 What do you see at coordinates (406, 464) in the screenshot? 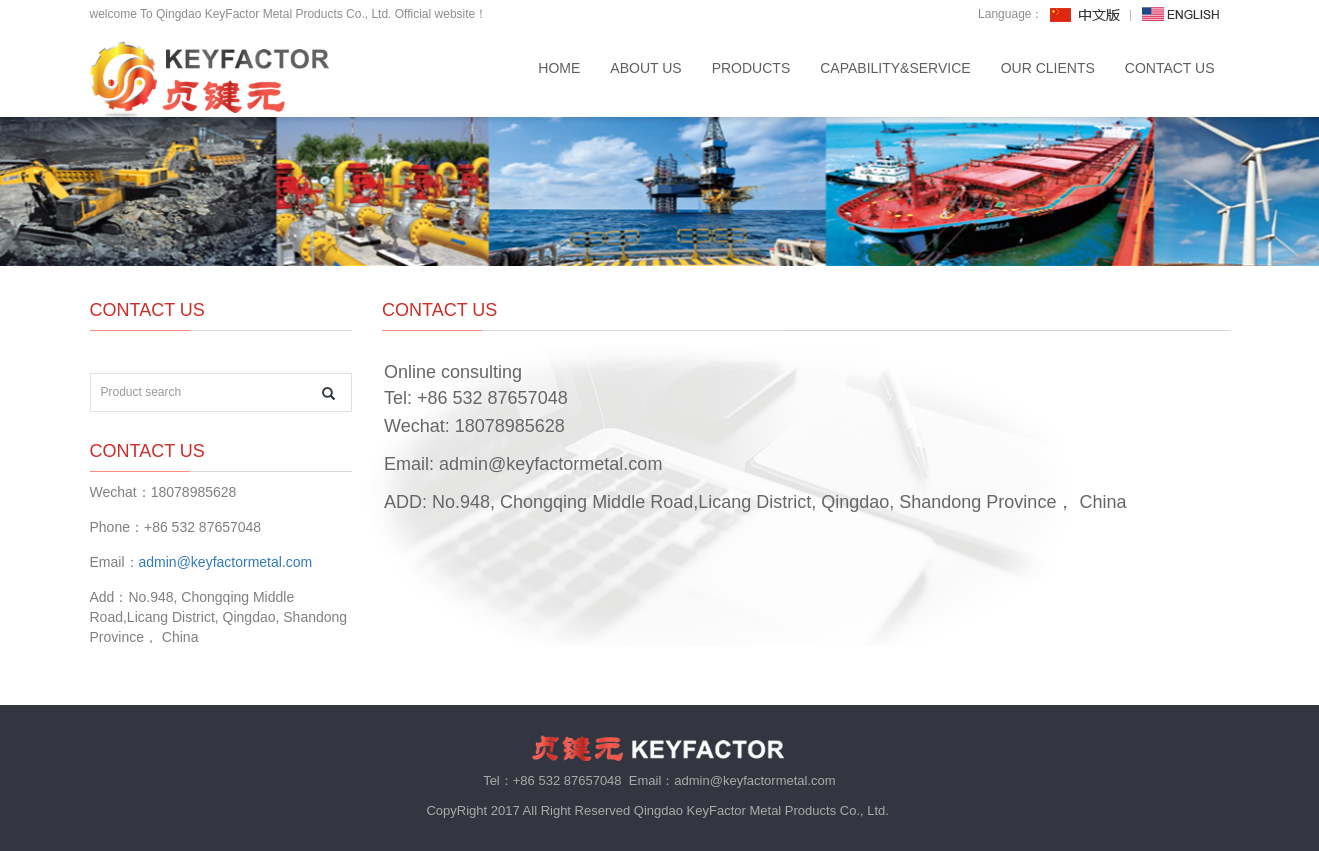
I see `Email` at bounding box center [406, 464].